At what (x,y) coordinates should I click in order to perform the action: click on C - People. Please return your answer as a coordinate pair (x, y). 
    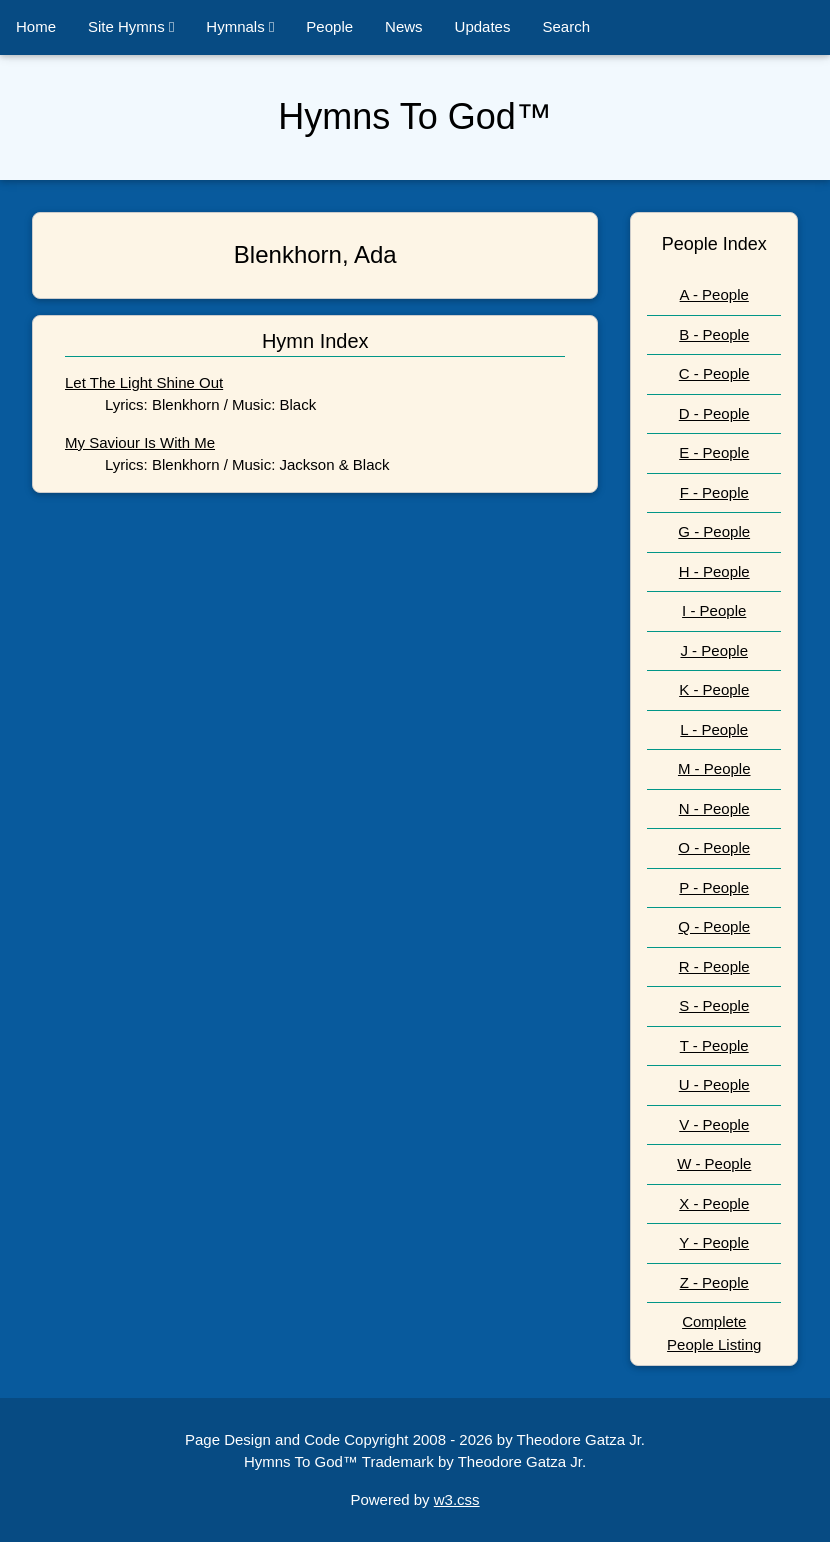
    Looking at the image, I should click on (714, 373).